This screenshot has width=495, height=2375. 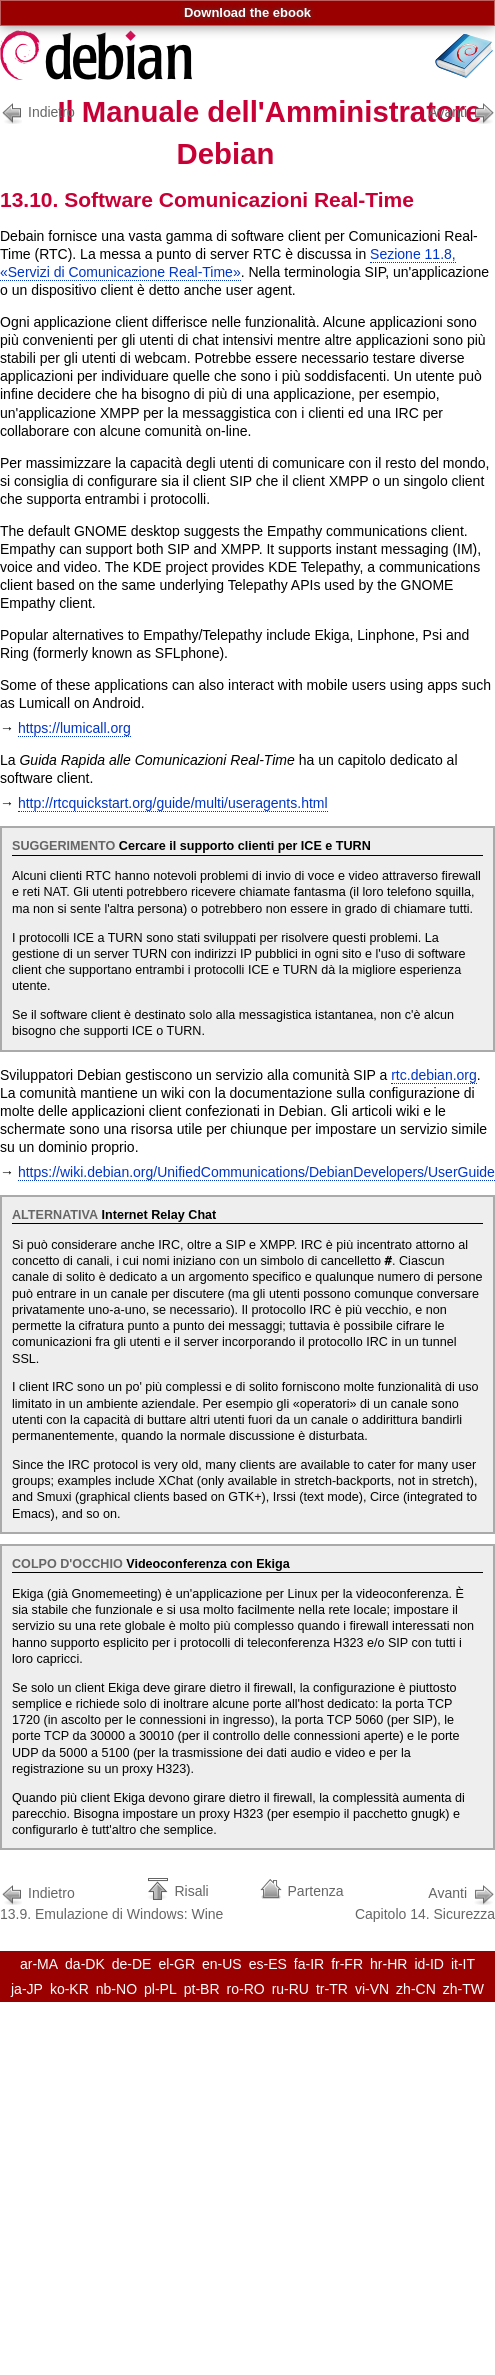 I want to click on ko-KR, so click(x=69, y=1989).